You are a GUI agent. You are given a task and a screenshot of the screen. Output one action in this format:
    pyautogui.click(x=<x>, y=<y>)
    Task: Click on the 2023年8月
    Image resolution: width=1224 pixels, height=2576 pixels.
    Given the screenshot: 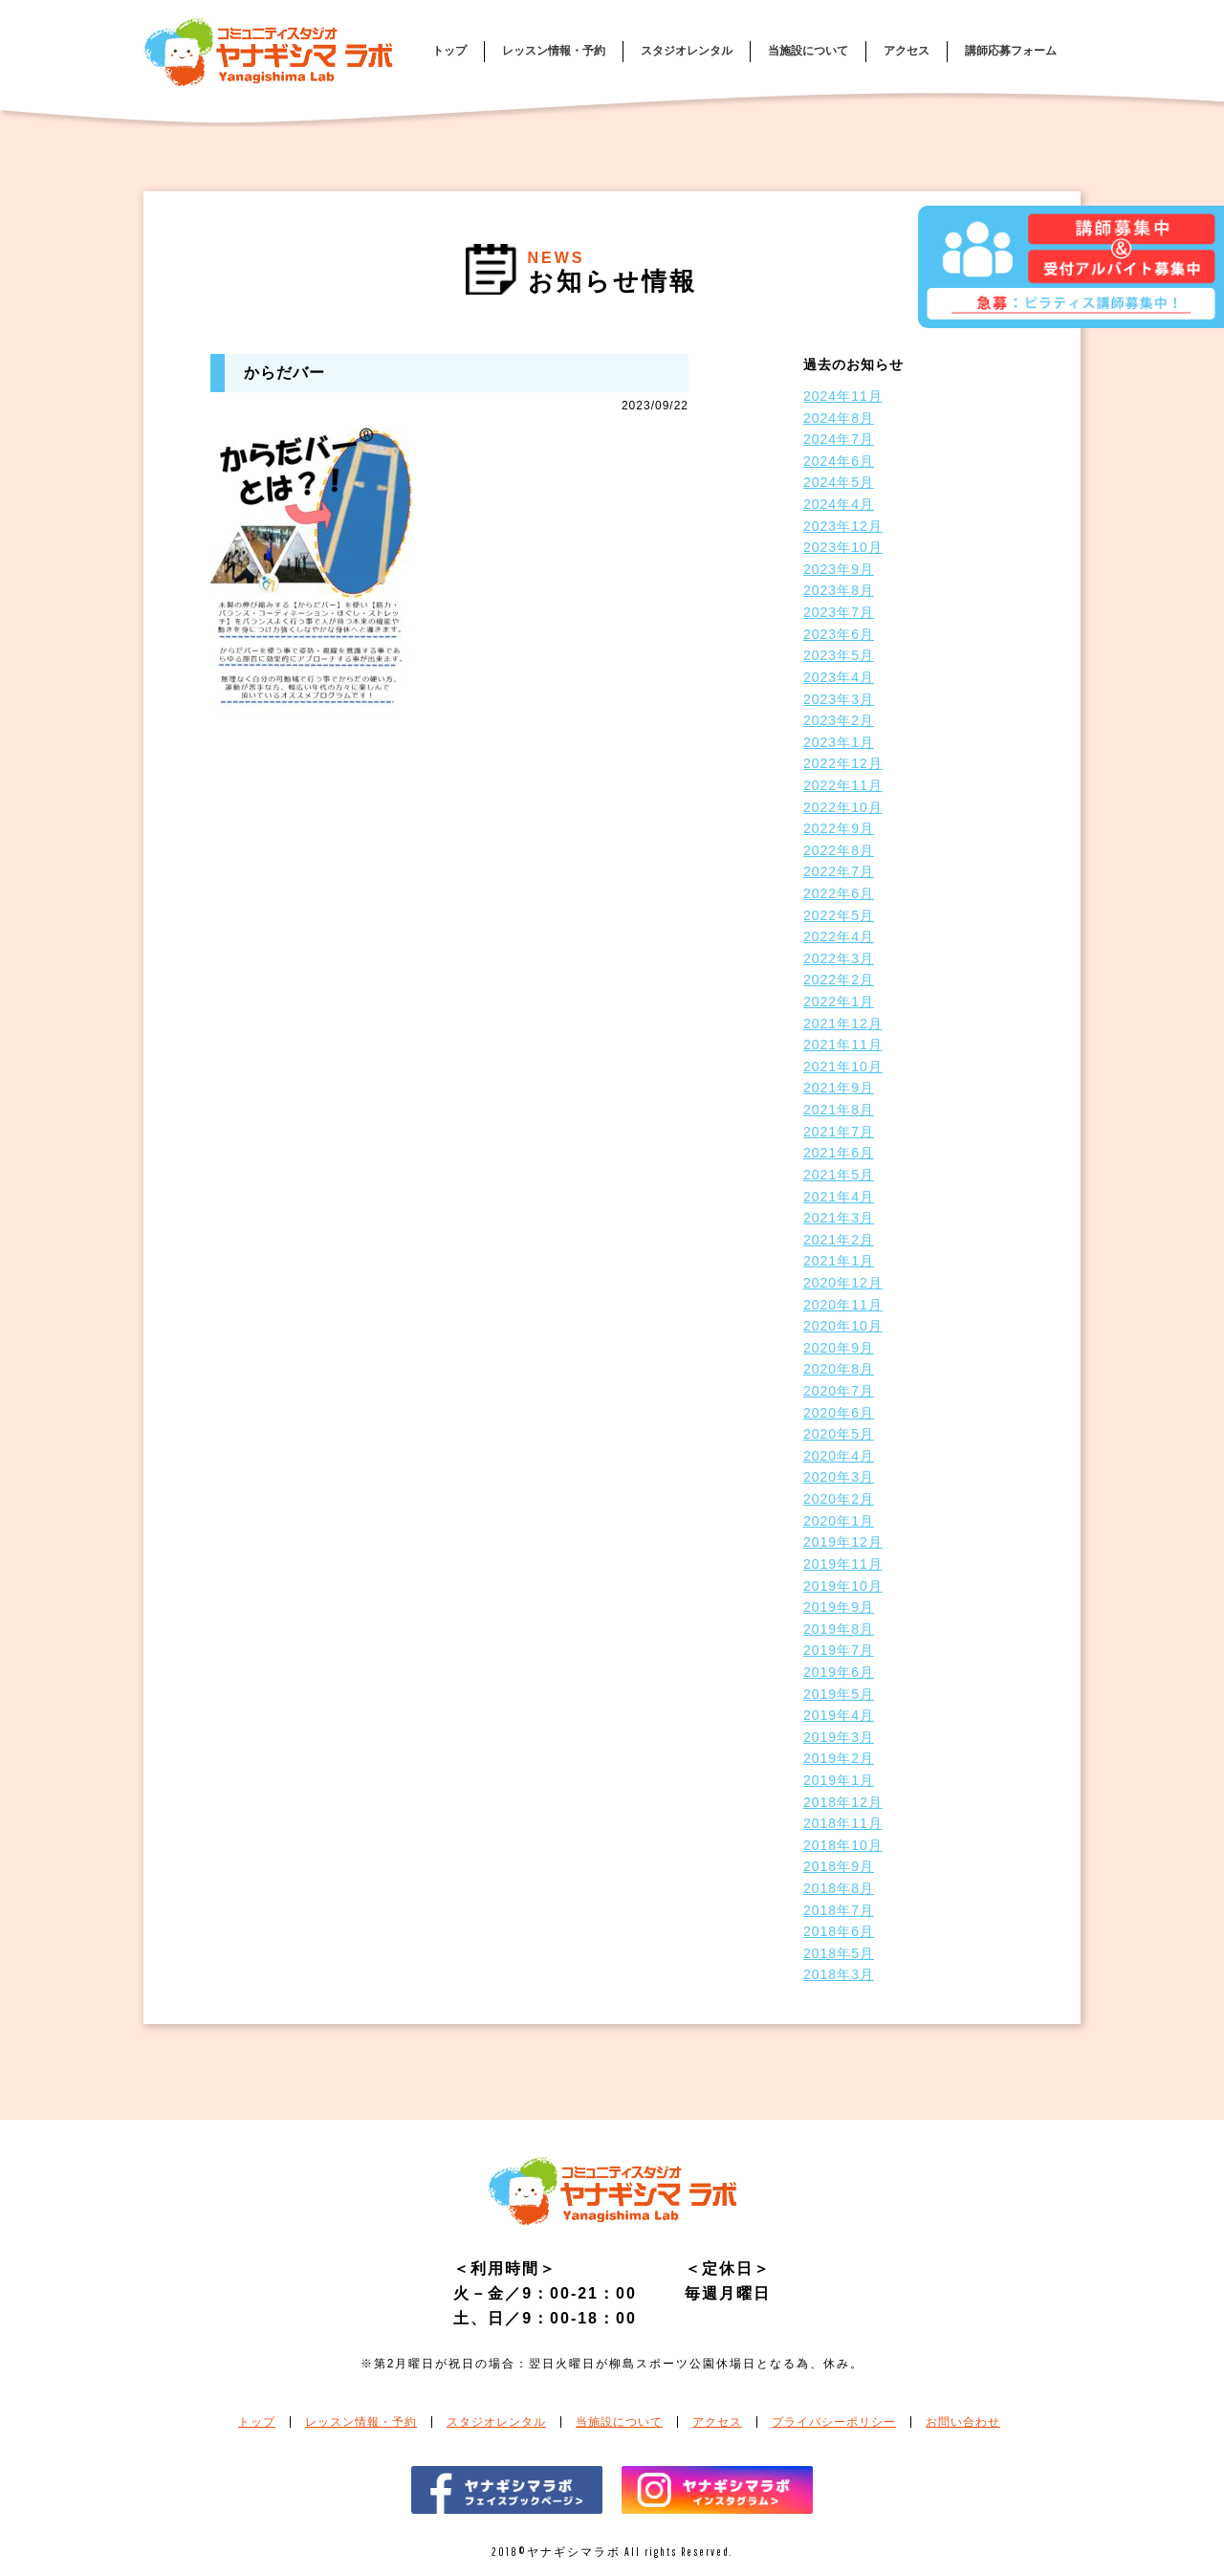 What is the action you would take?
    pyautogui.click(x=838, y=590)
    